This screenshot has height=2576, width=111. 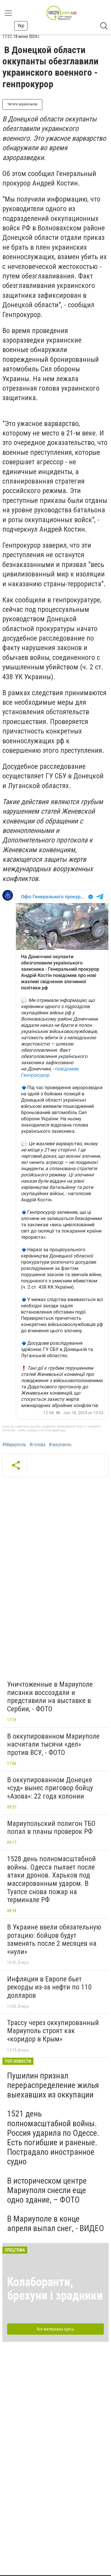 What do you see at coordinates (55, 2329) in the screenshot?
I see `Все материалы здесь` at bounding box center [55, 2329].